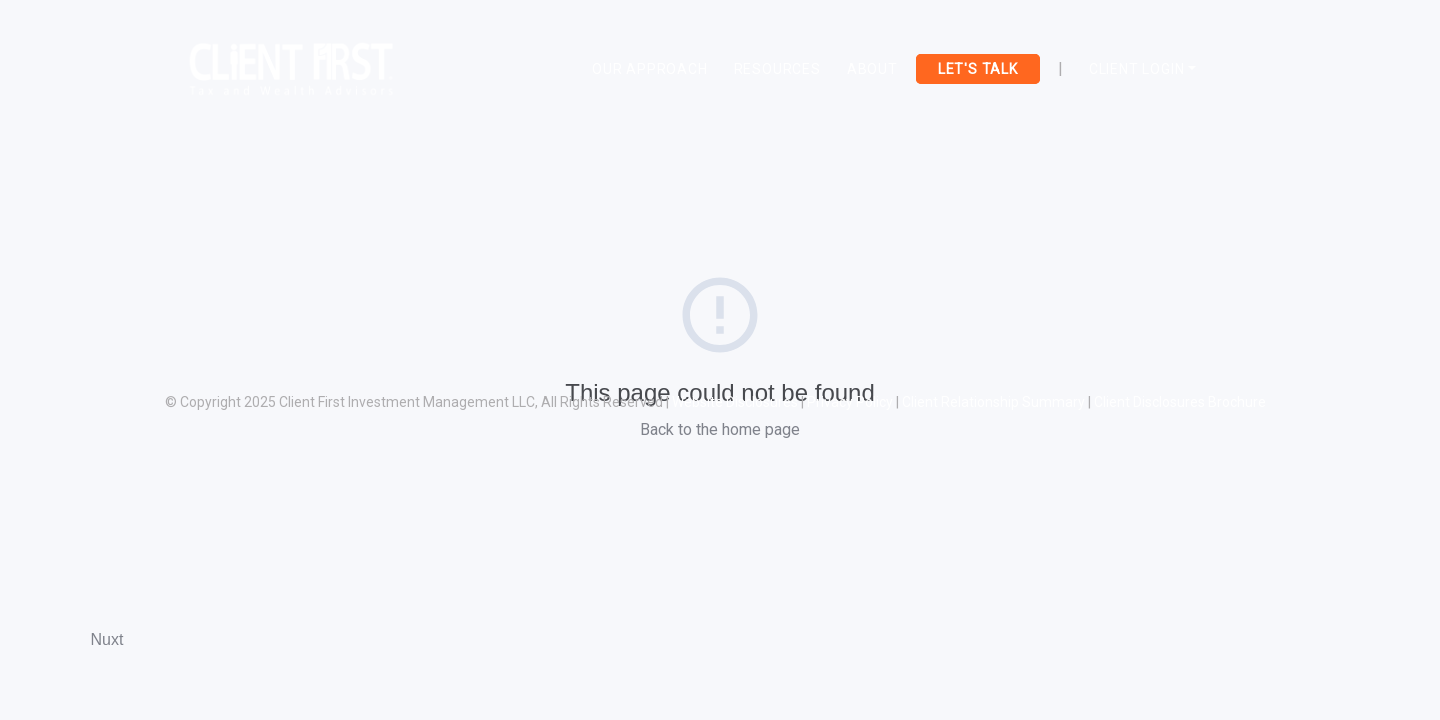  I want to click on Client Disclosures Brochure, so click(1180, 402).